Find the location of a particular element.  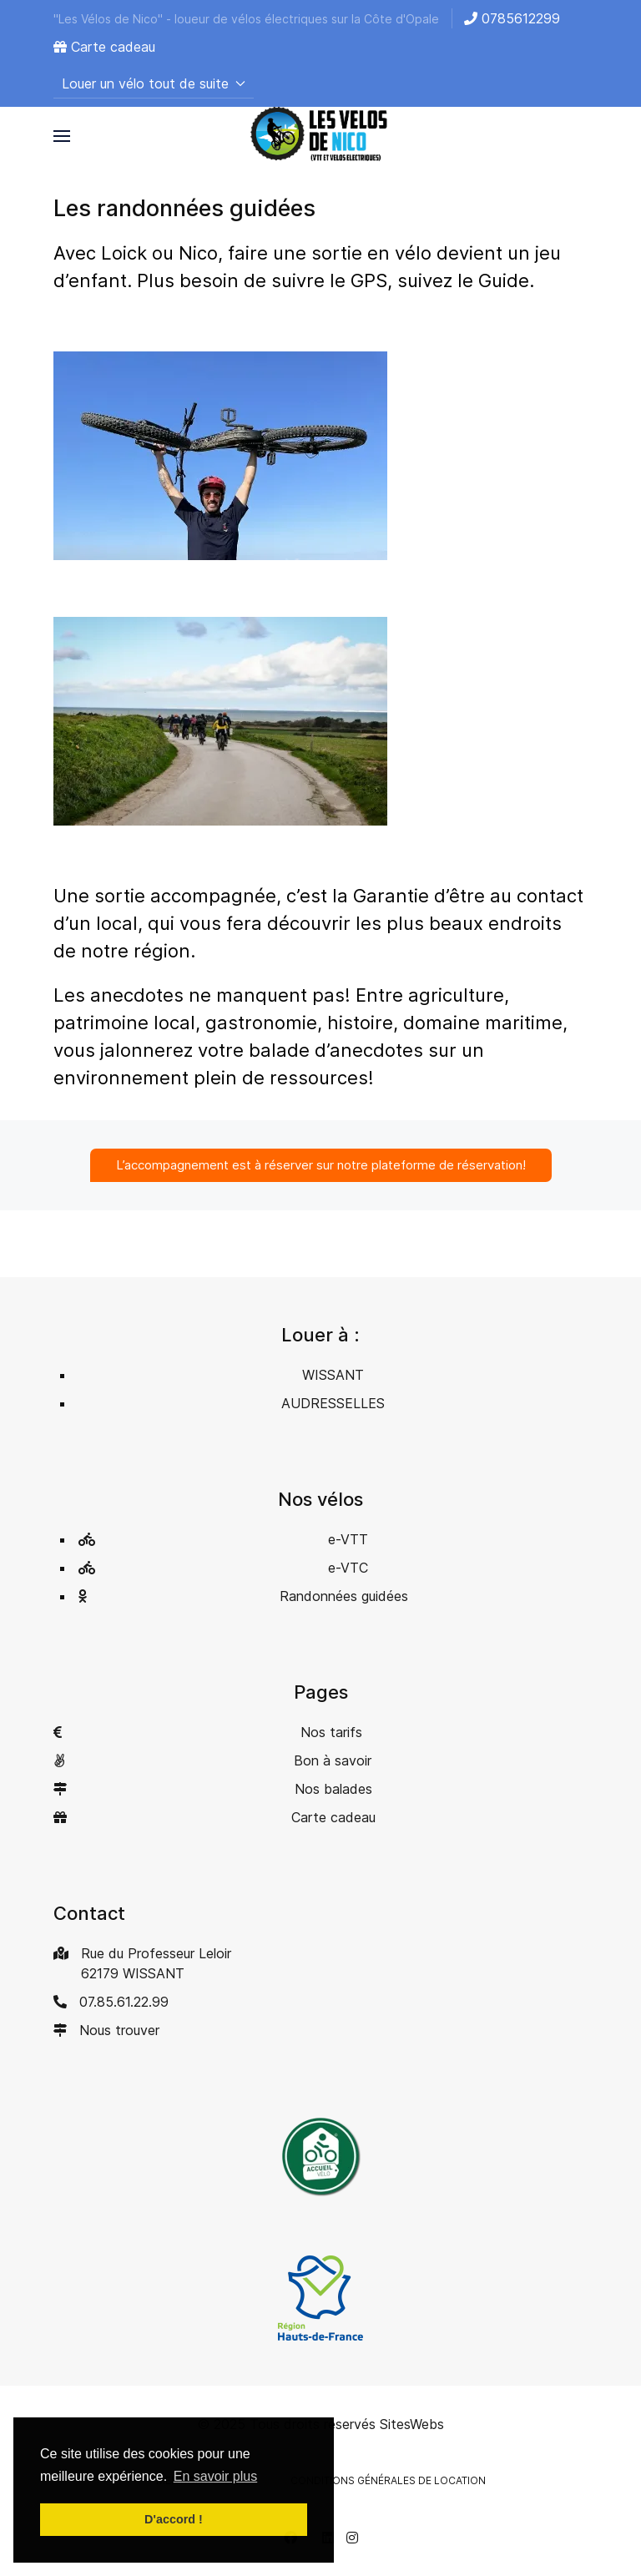

Randonnées guidées is located at coordinates (344, 1596).